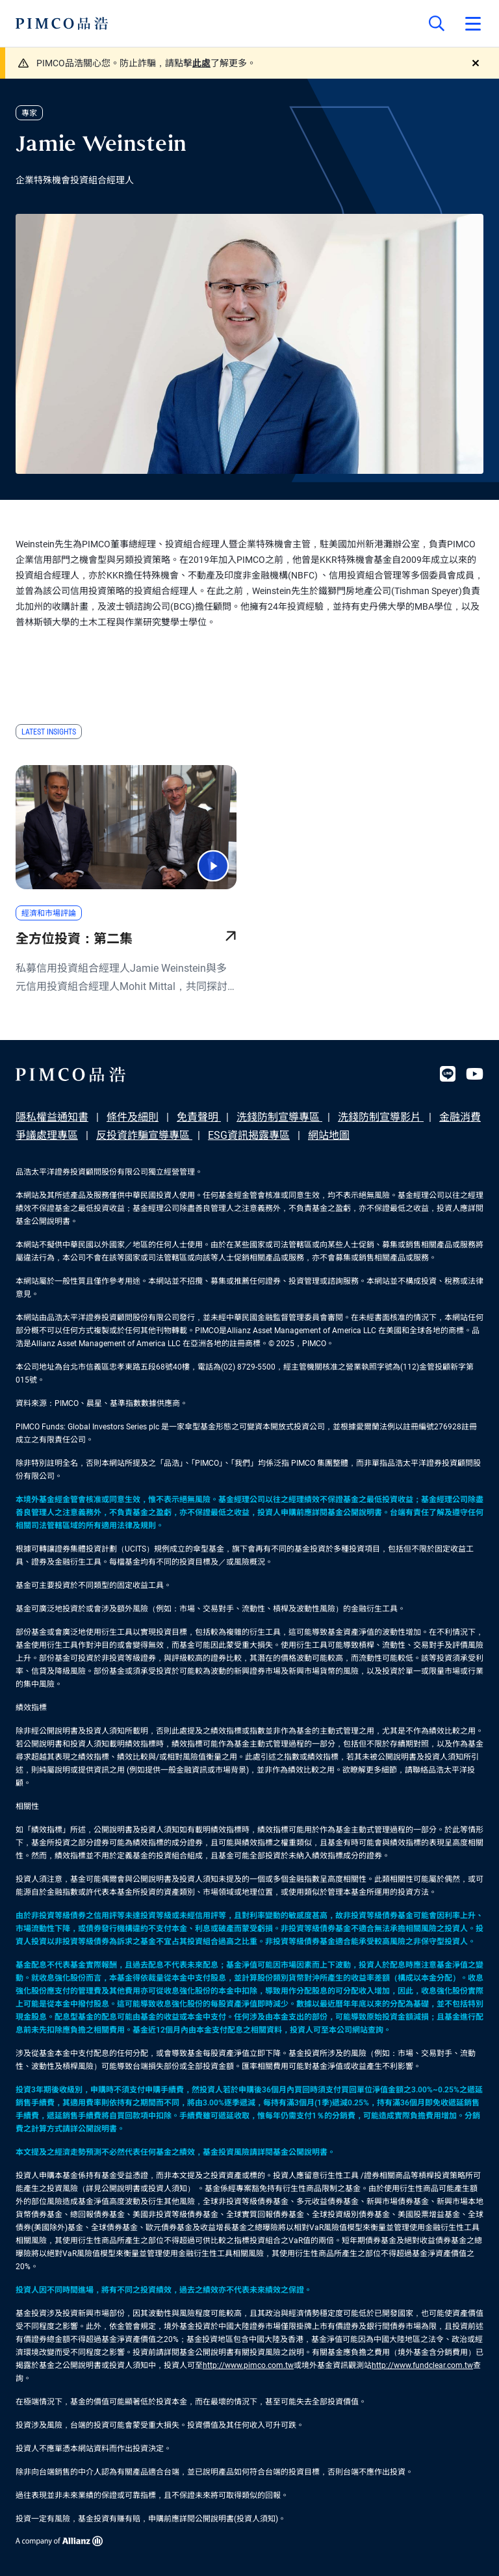  Describe the element at coordinates (473, 23) in the screenshot. I see `[Open primary navigation]` at that location.